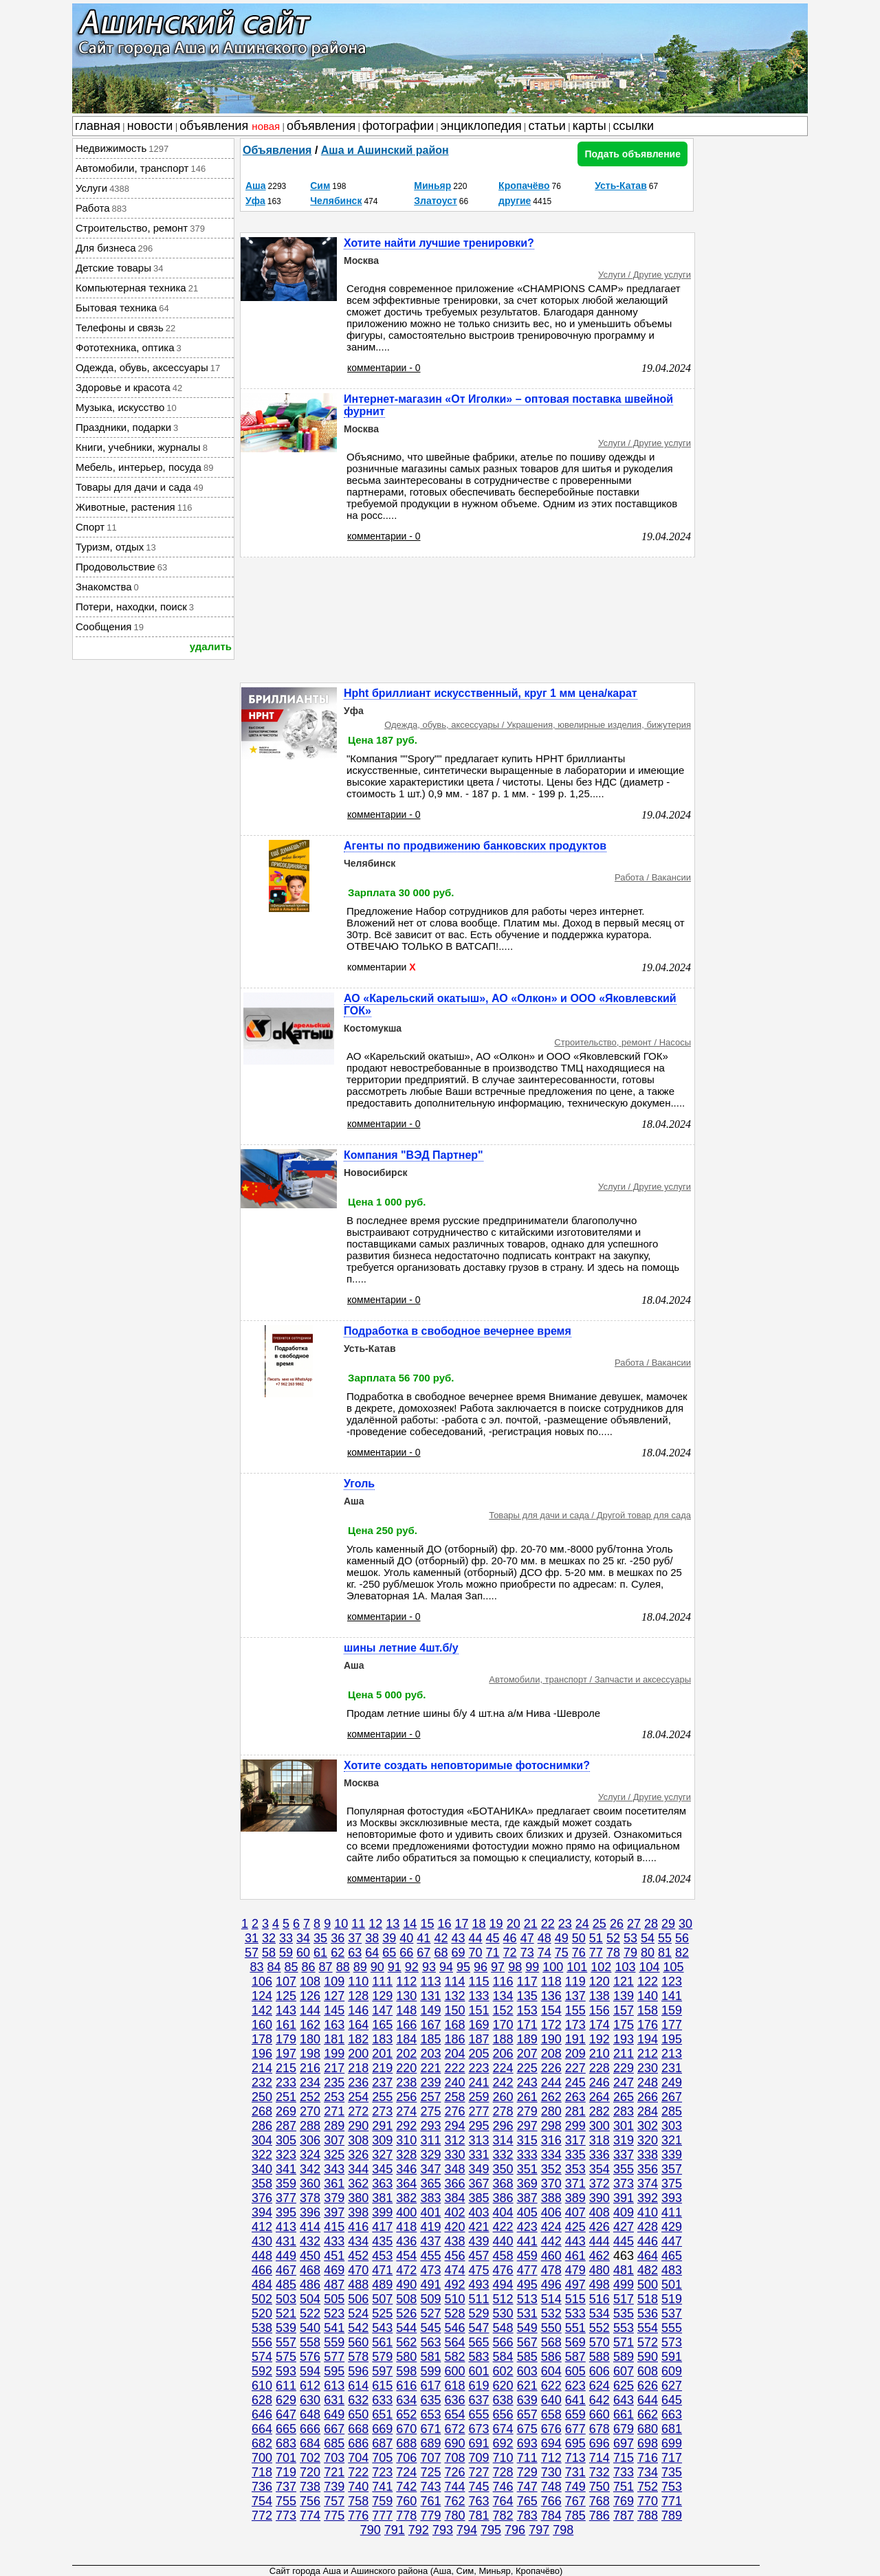 The image size is (880, 2576). Describe the element at coordinates (406, 2487) in the screenshot. I see `742` at that location.